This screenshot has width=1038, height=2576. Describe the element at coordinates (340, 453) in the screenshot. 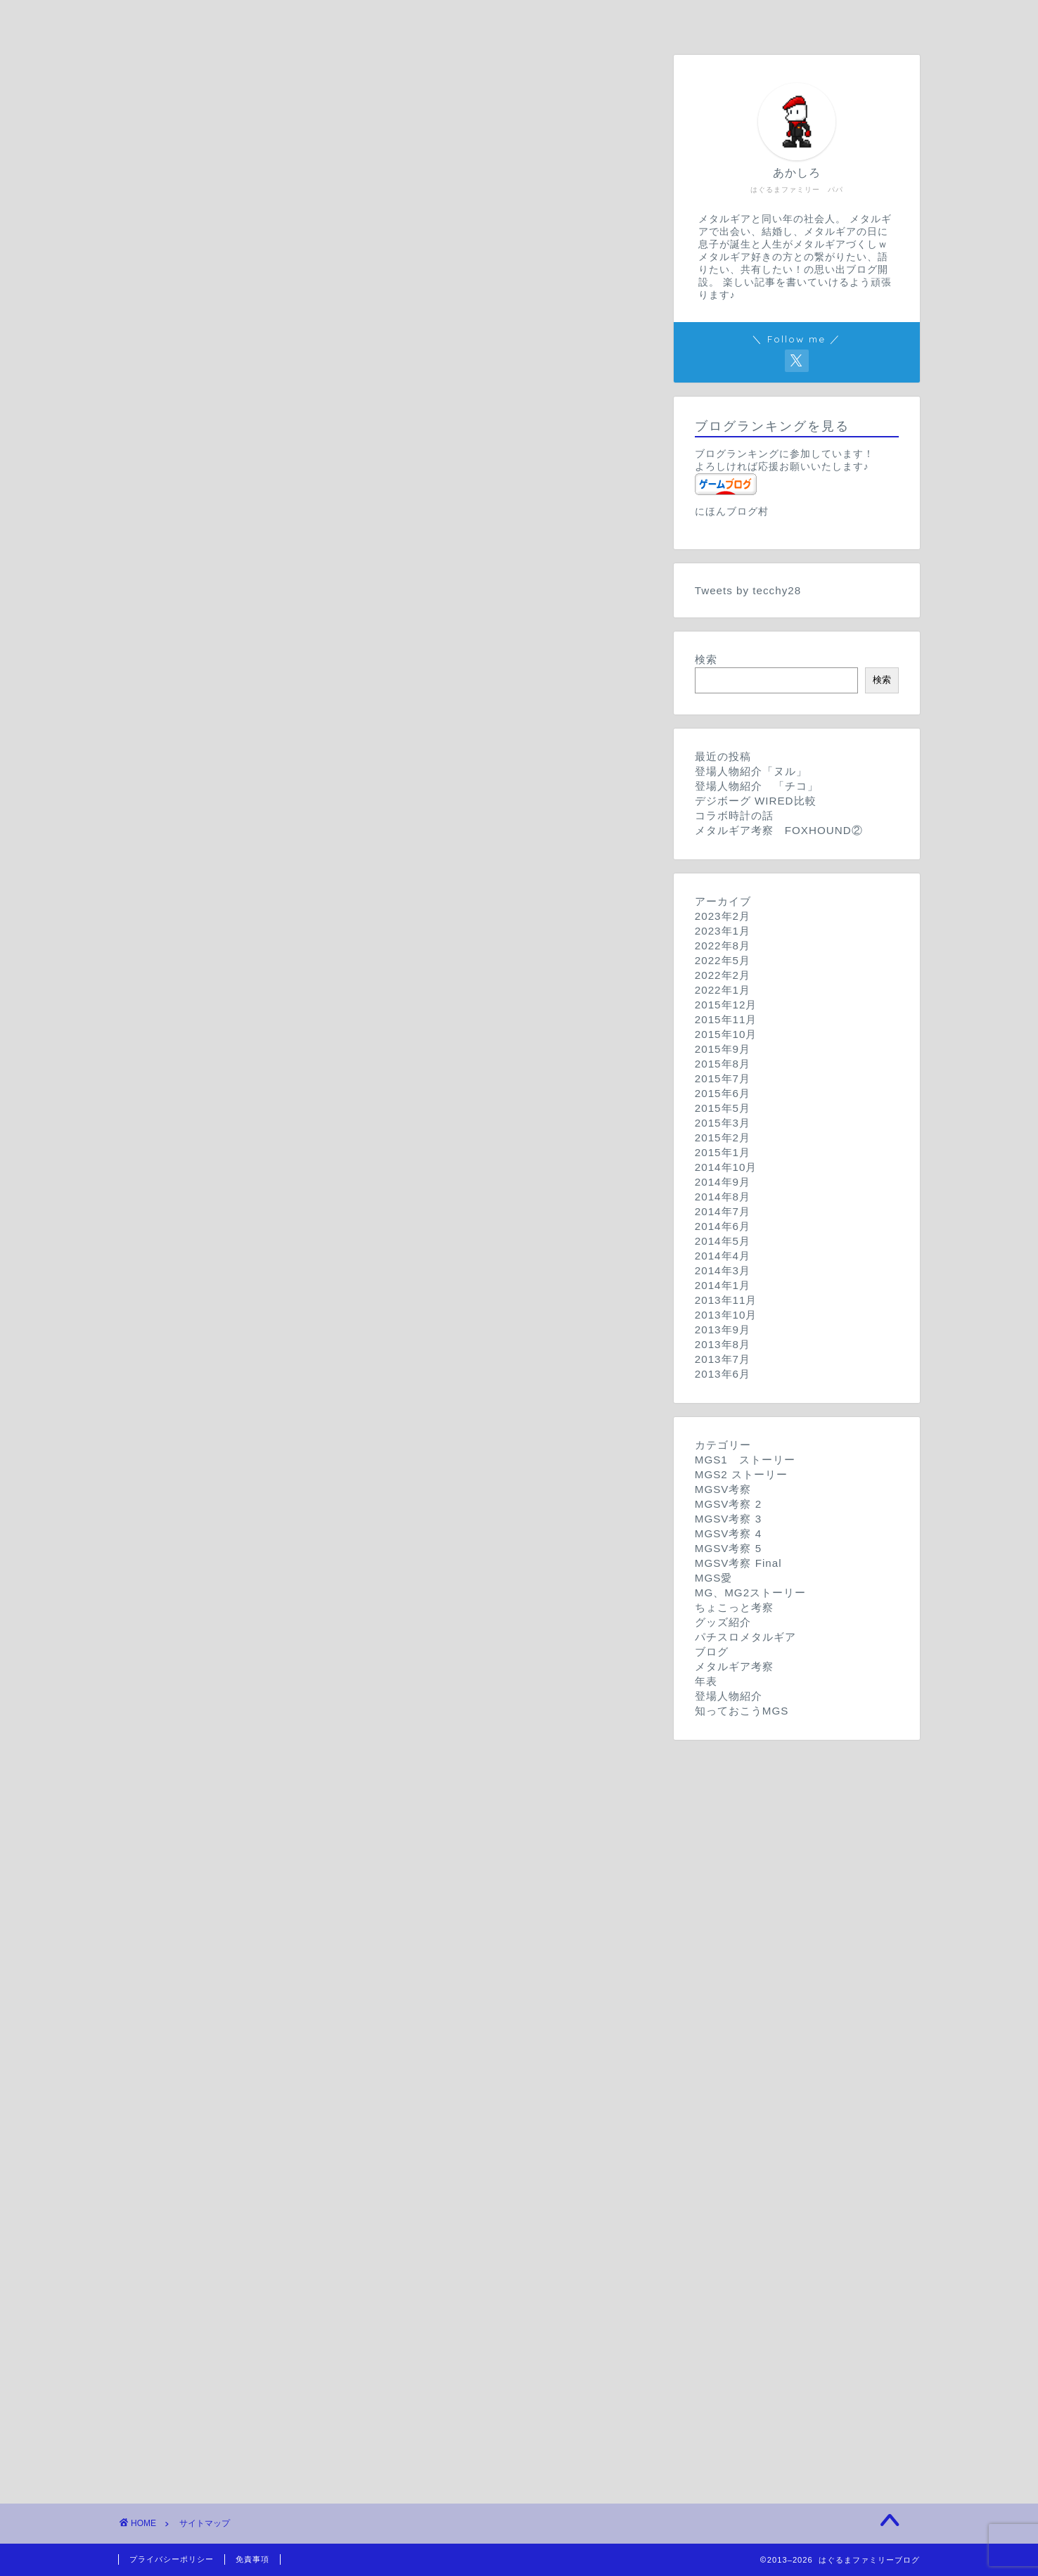

I see `MGSV 考察 その１２「二人のスネーク」後編【旧記事】` at that location.